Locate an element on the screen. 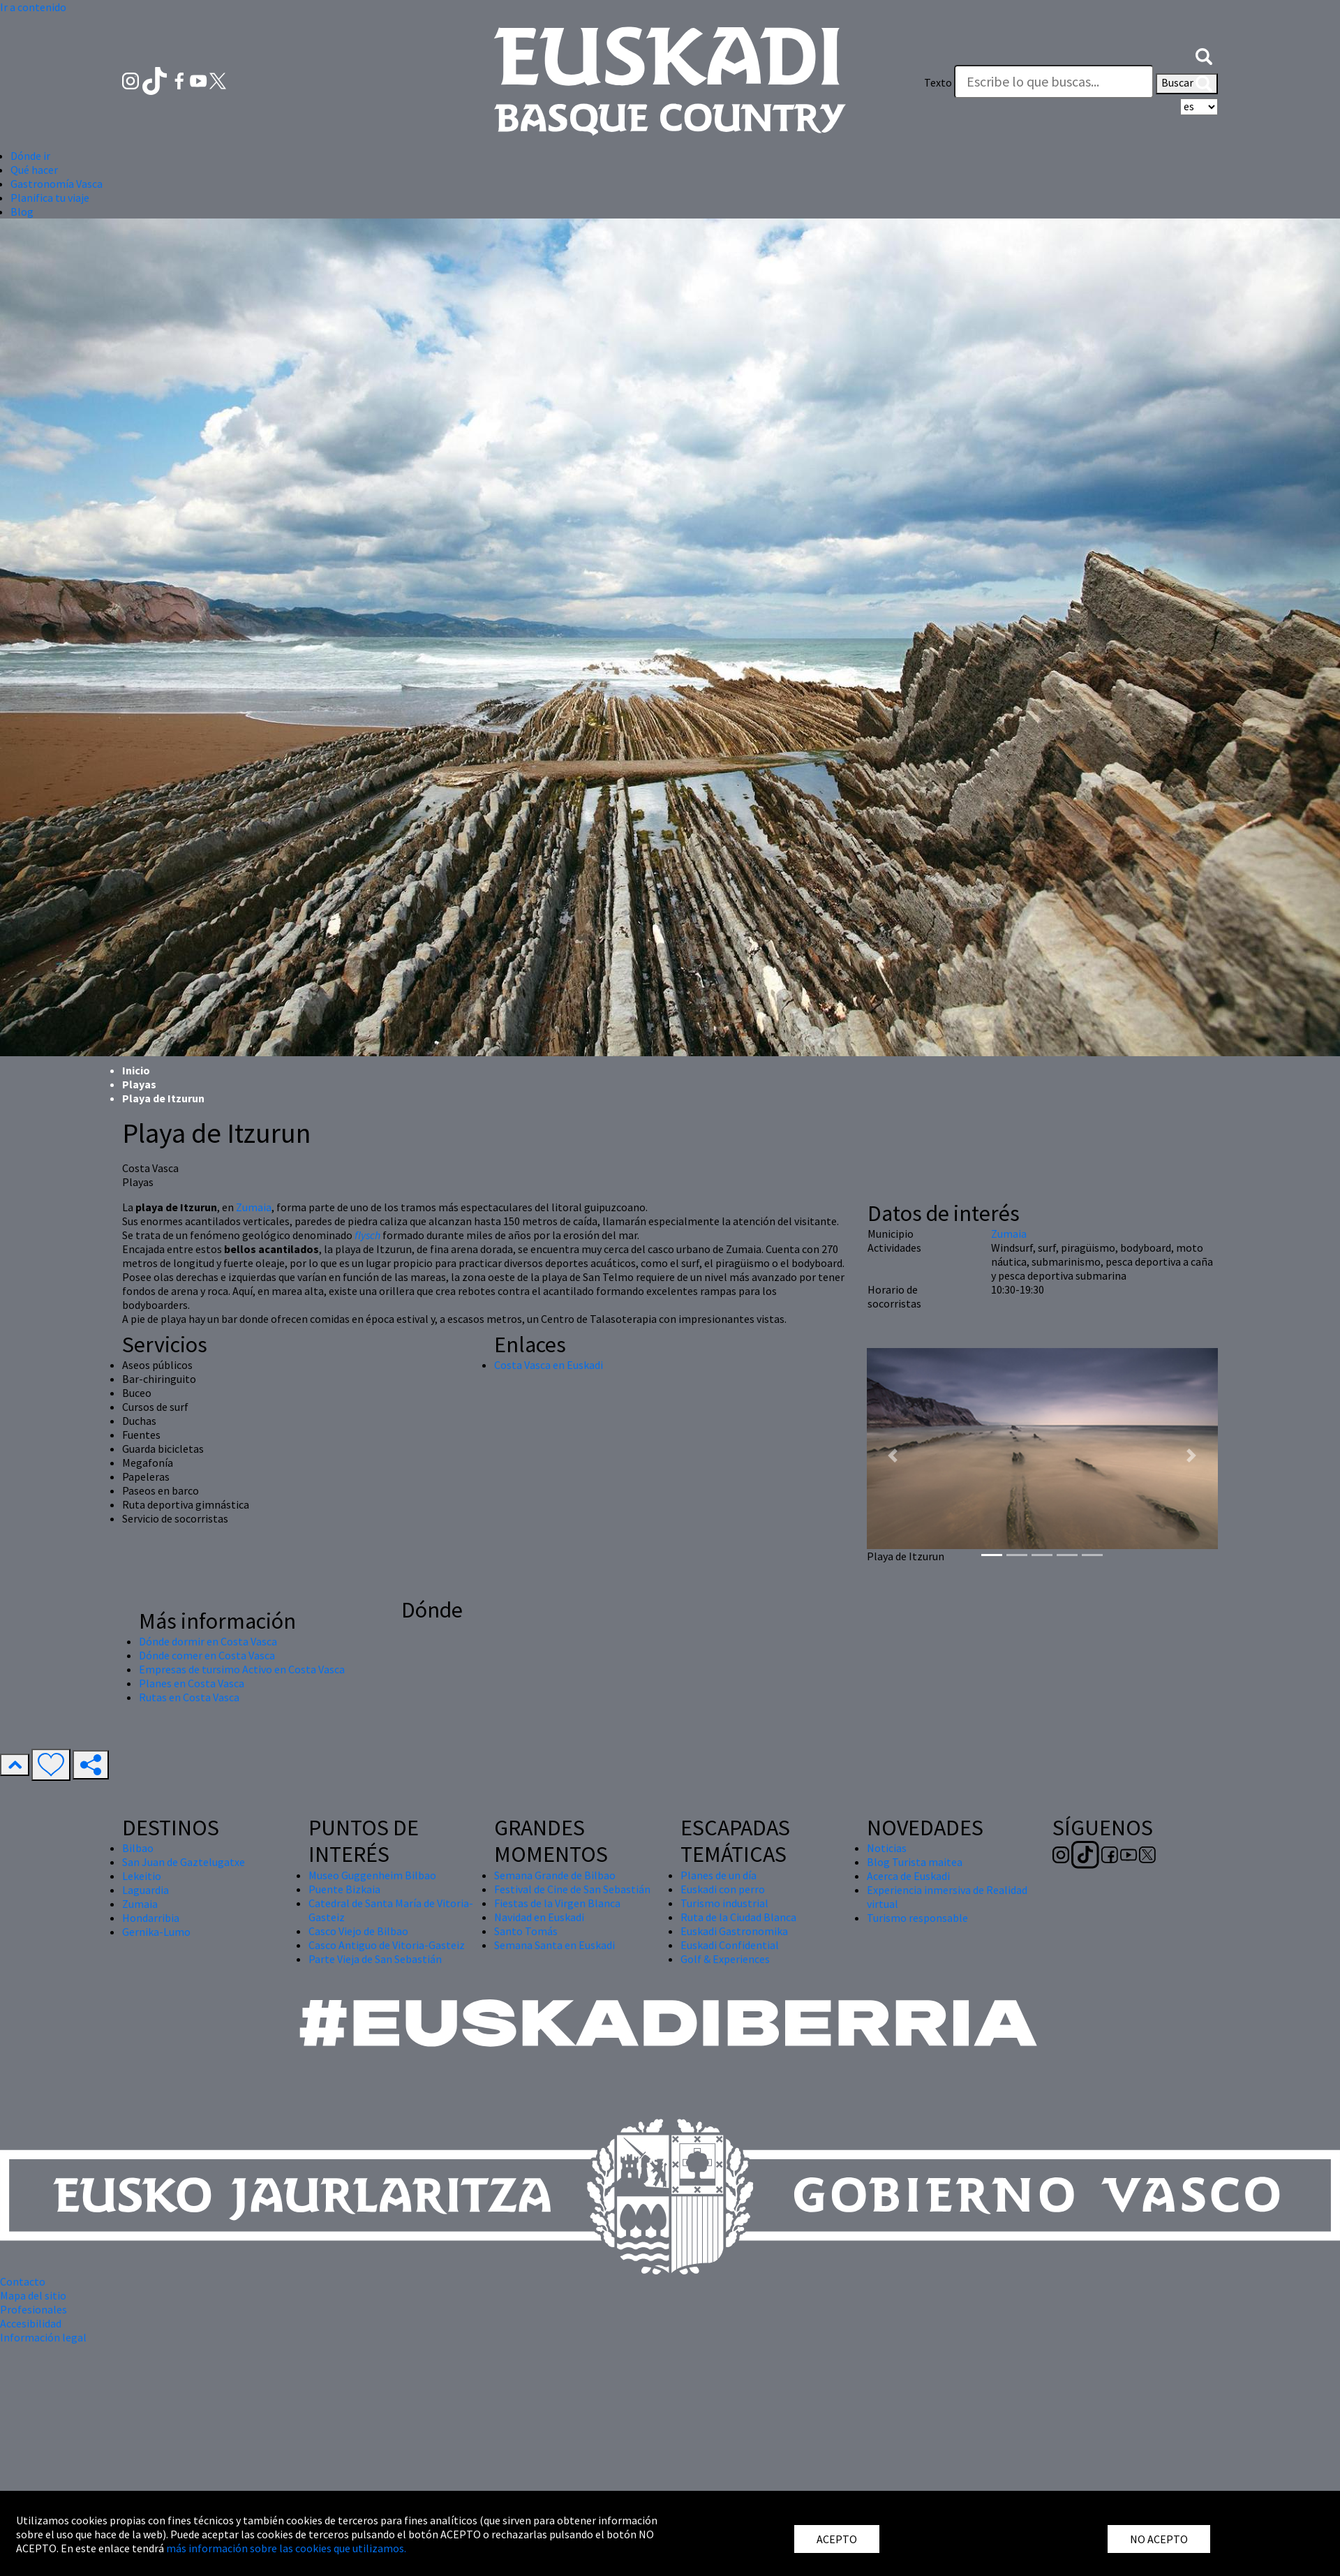 The image size is (1340, 2576). Euskadi Gastronomika is located at coordinates (734, 1931).